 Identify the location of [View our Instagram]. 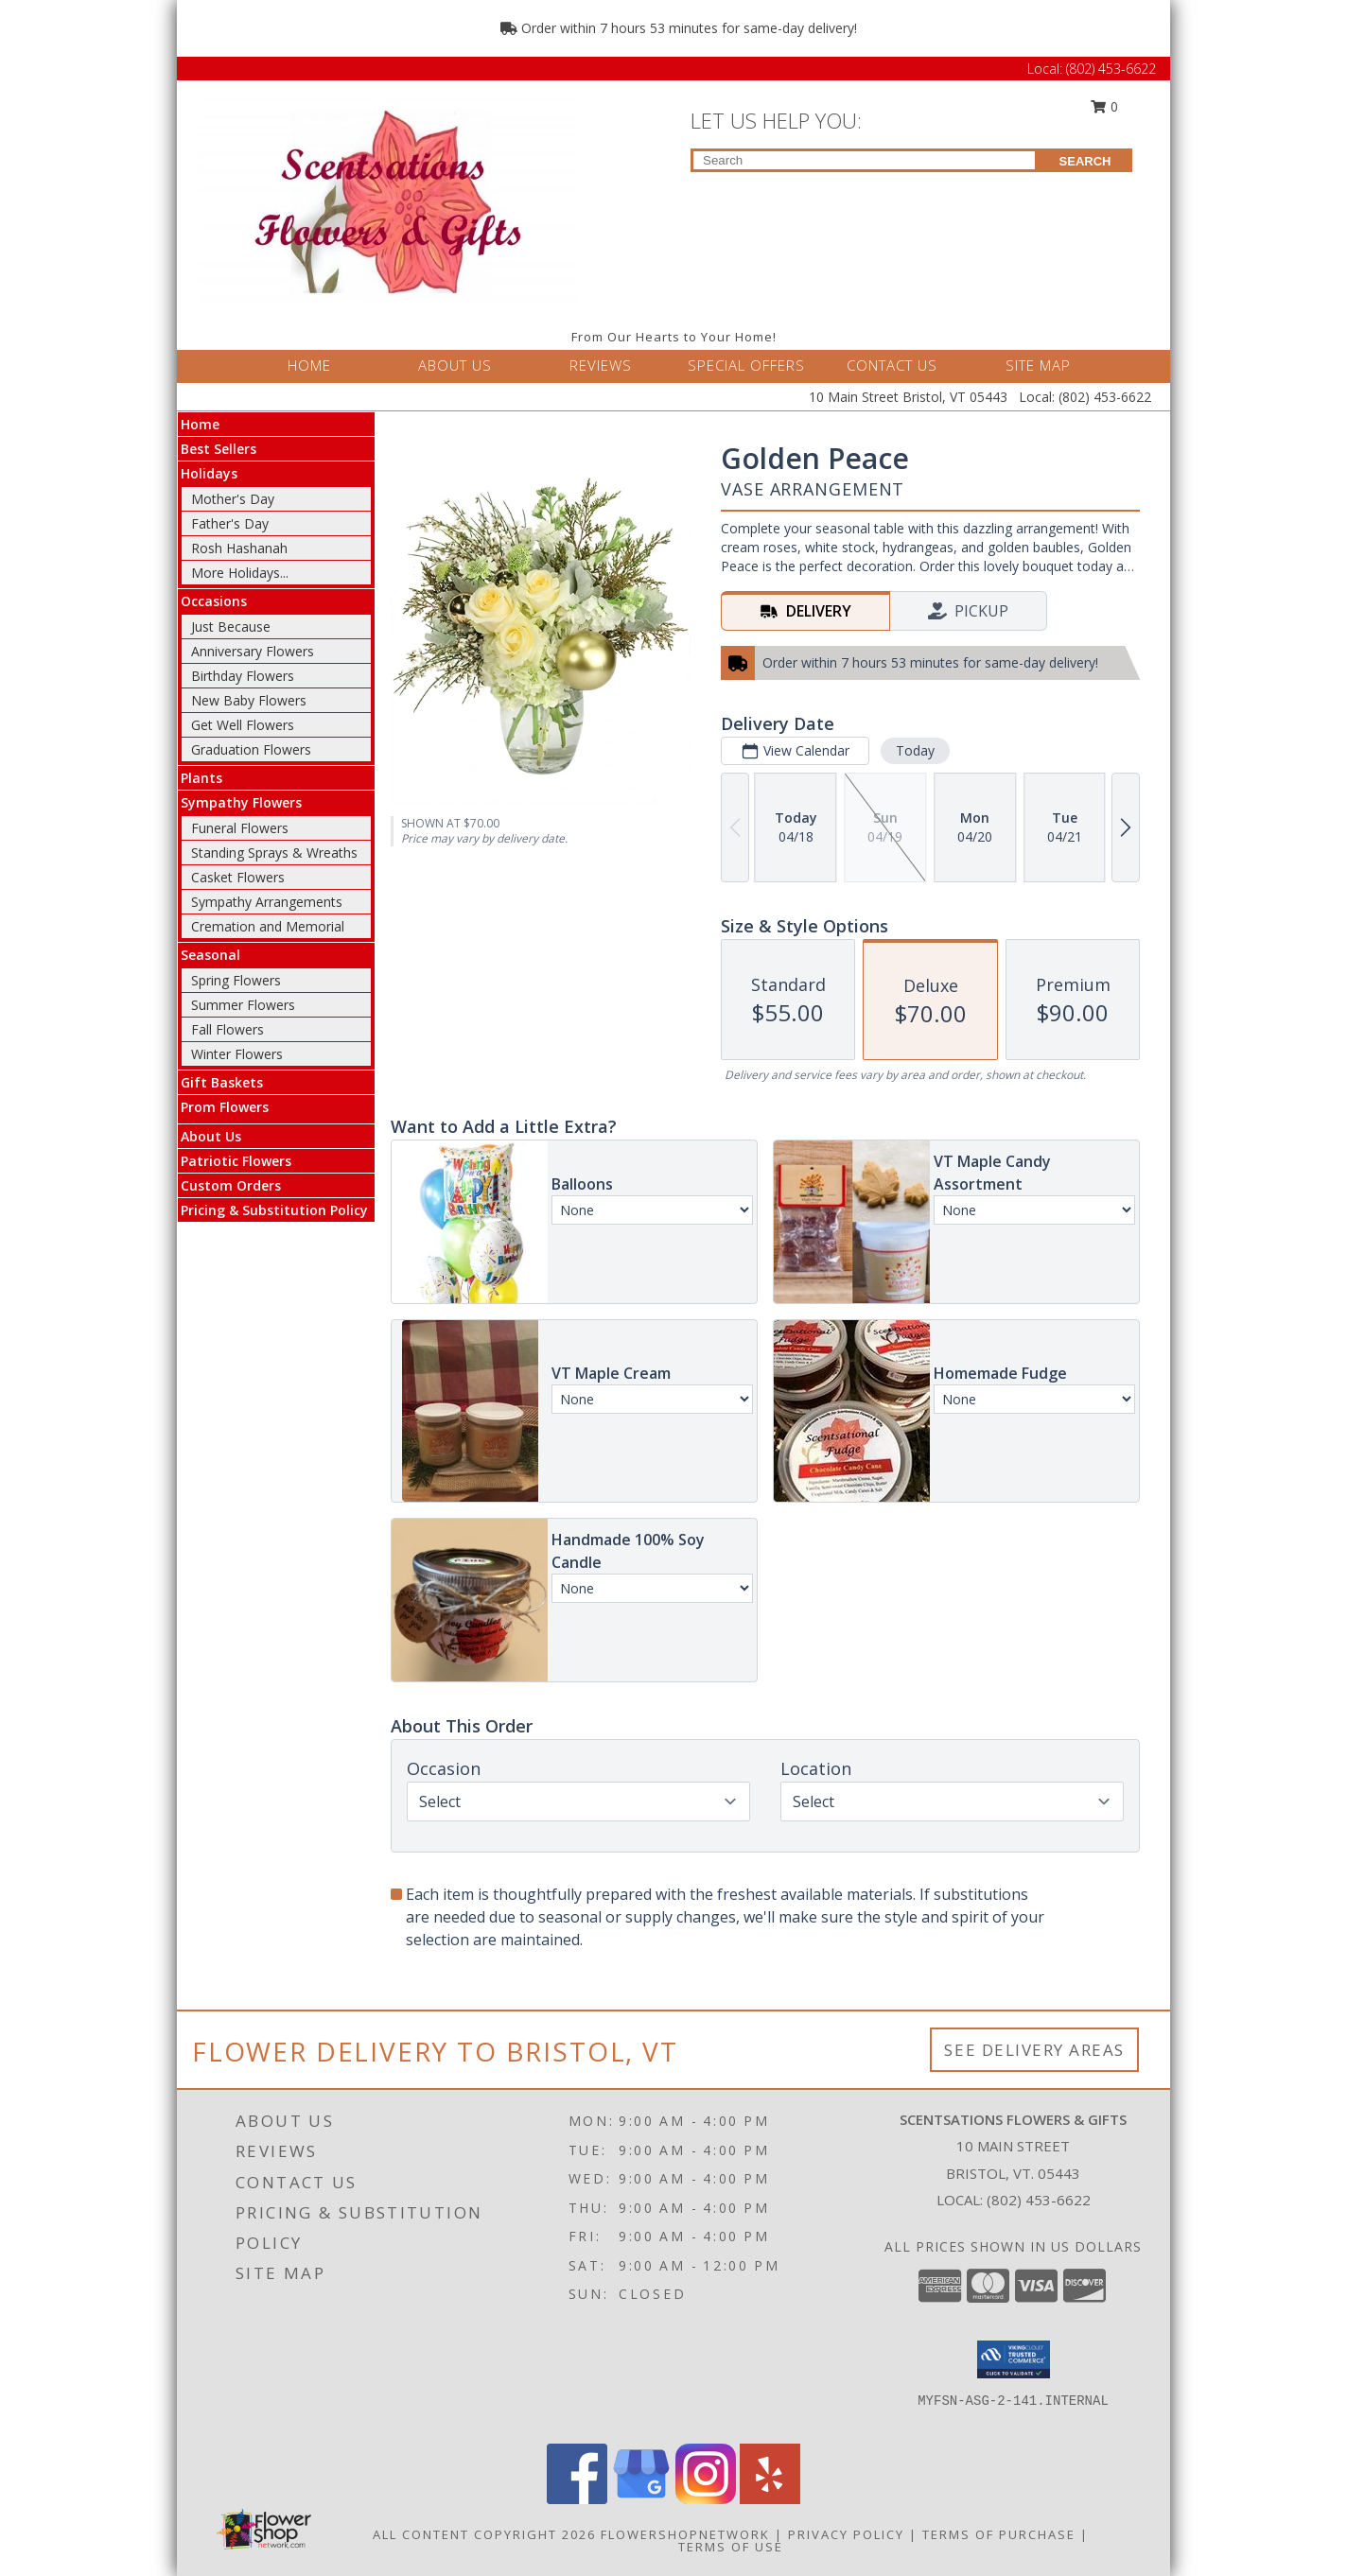
(705, 2499).